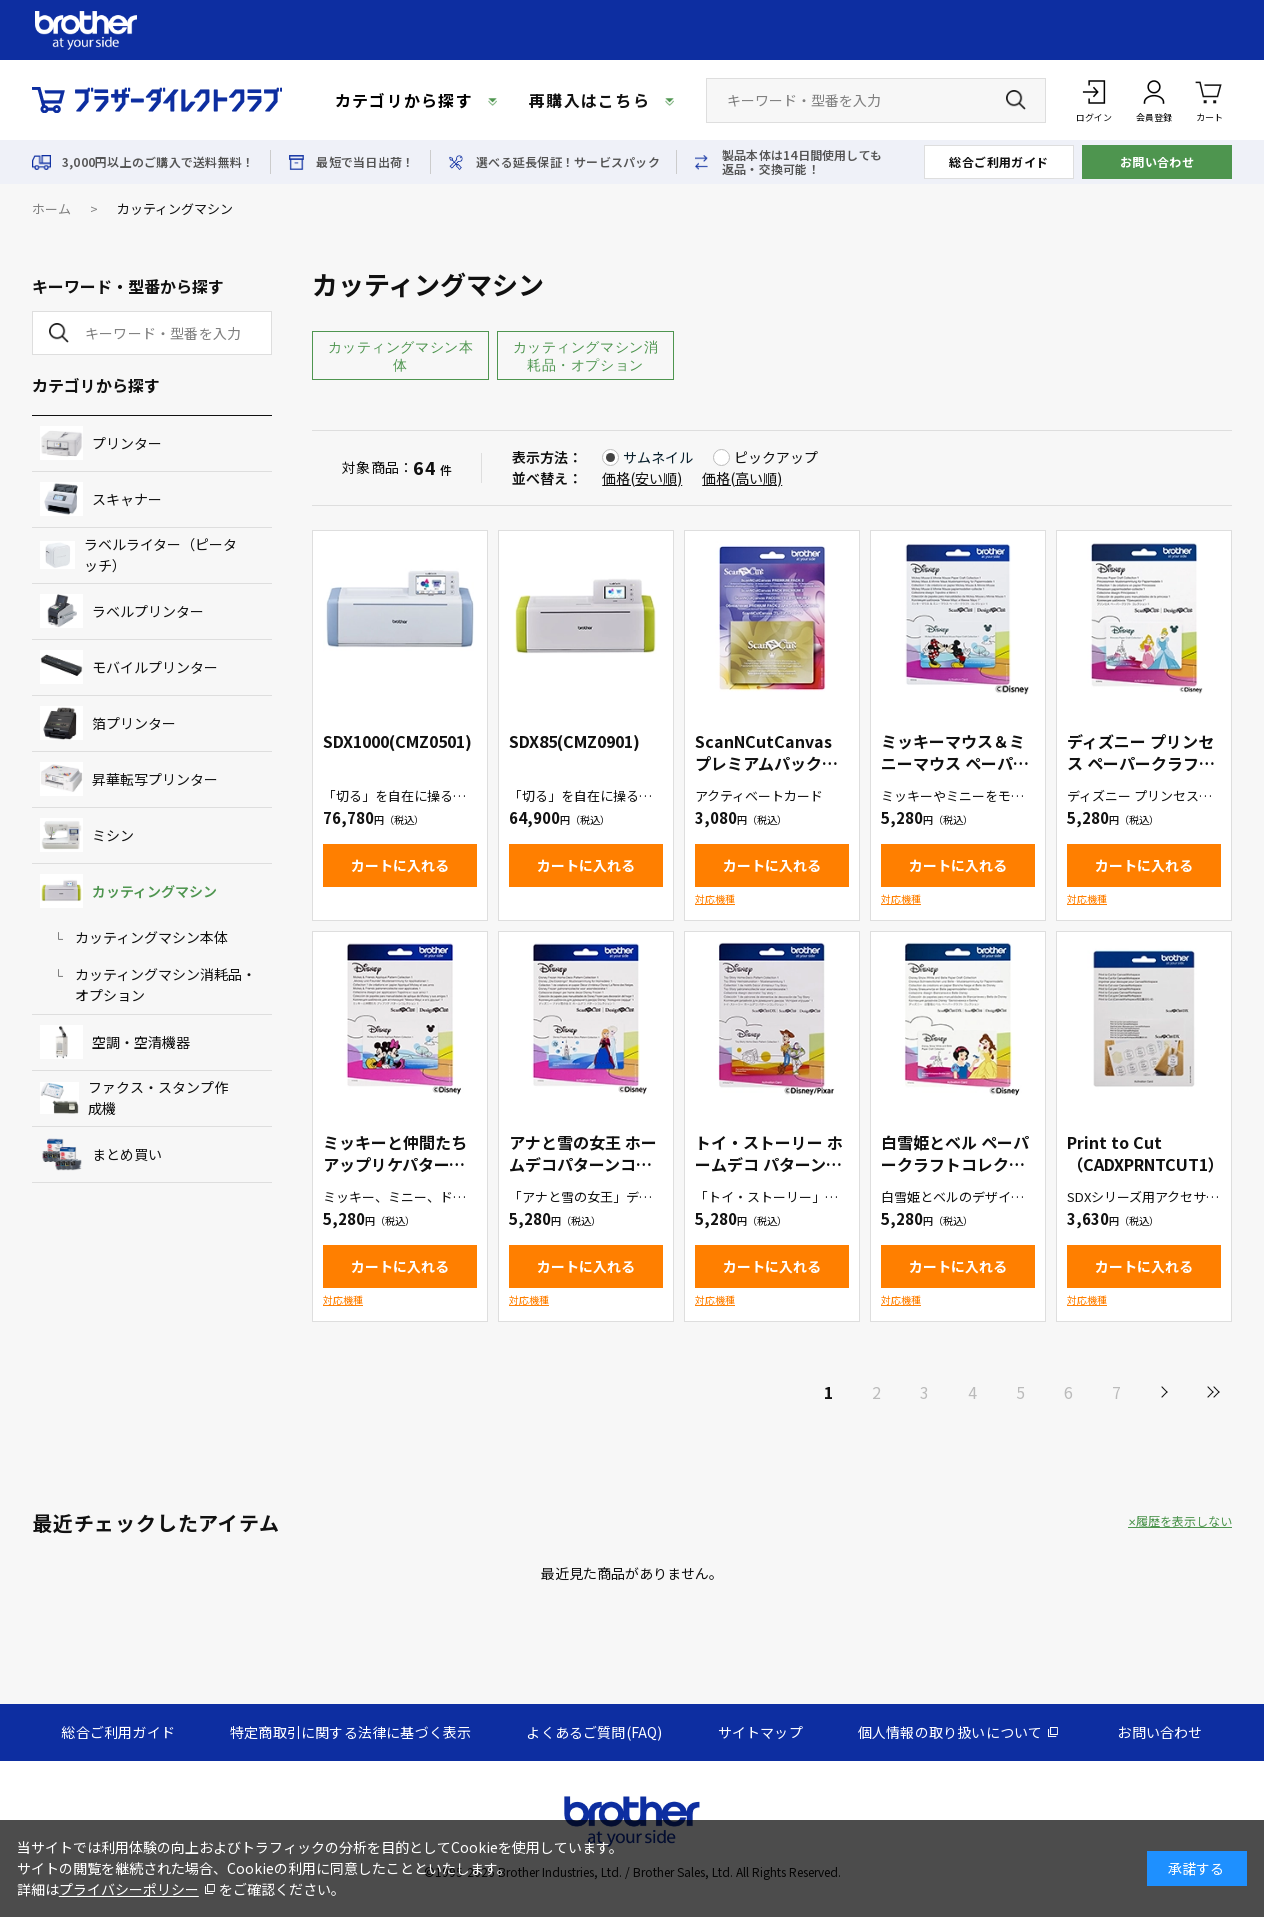  What do you see at coordinates (589, 100) in the screenshot?
I see `再購入はこちら` at bounding box center [589, 100].